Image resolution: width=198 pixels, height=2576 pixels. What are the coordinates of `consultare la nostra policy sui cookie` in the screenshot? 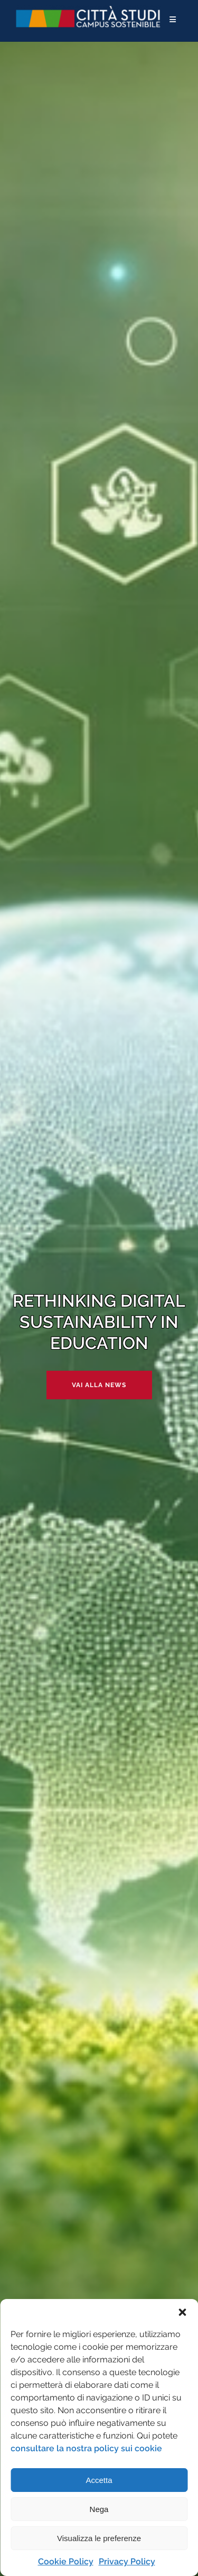 It's located at (86, 2448).